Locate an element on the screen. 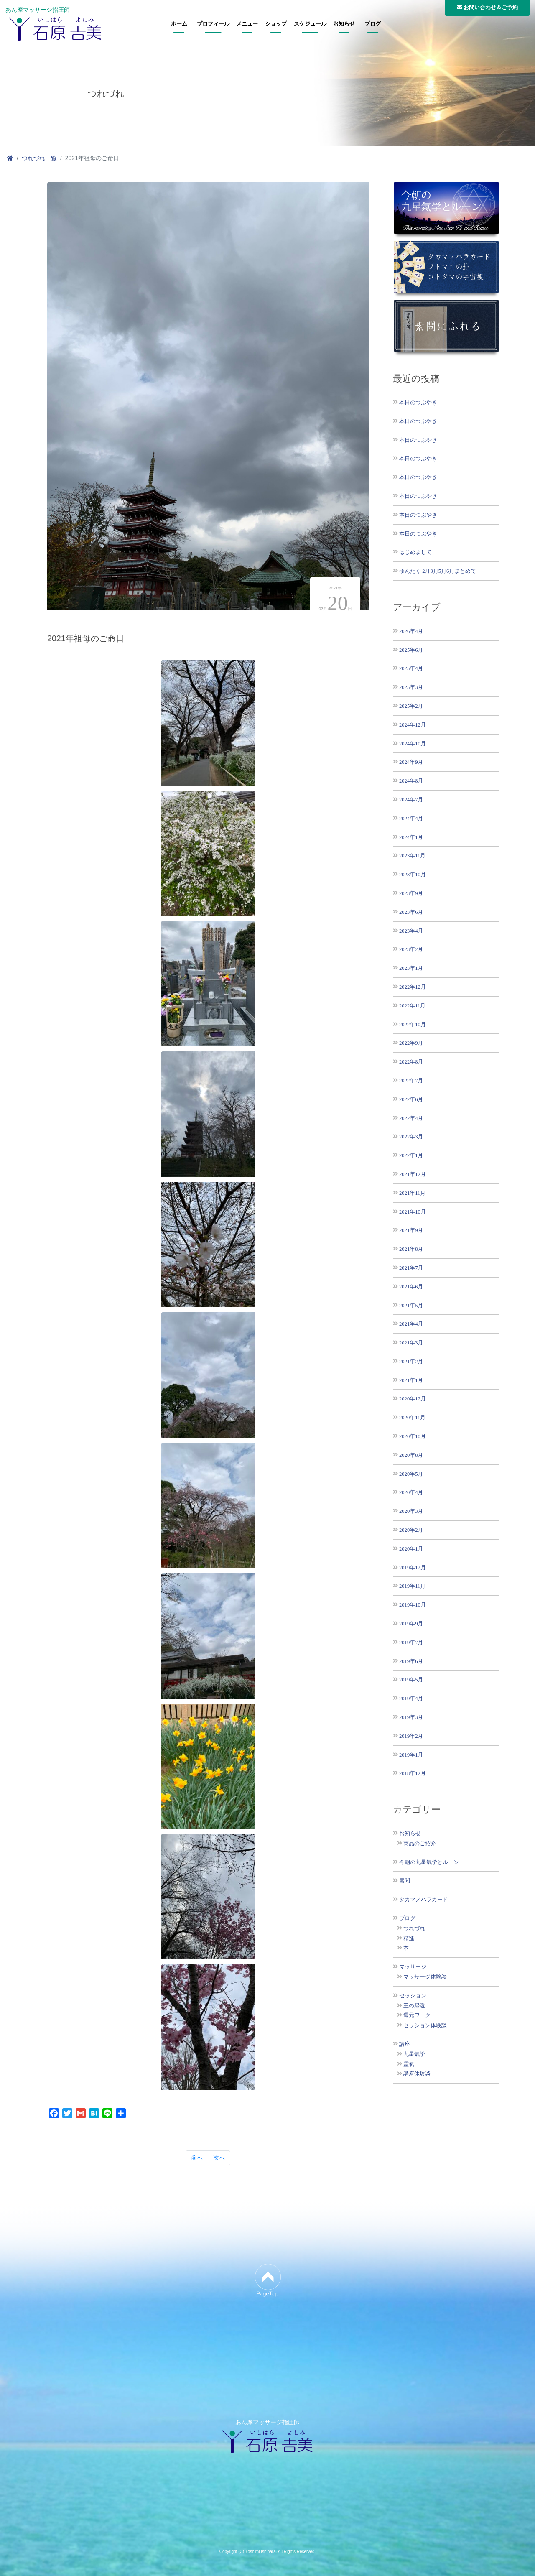 Image resolution: width=535 pixels, height=2576 pixels. 2020年3月 is located at coordinates (411, 1511).